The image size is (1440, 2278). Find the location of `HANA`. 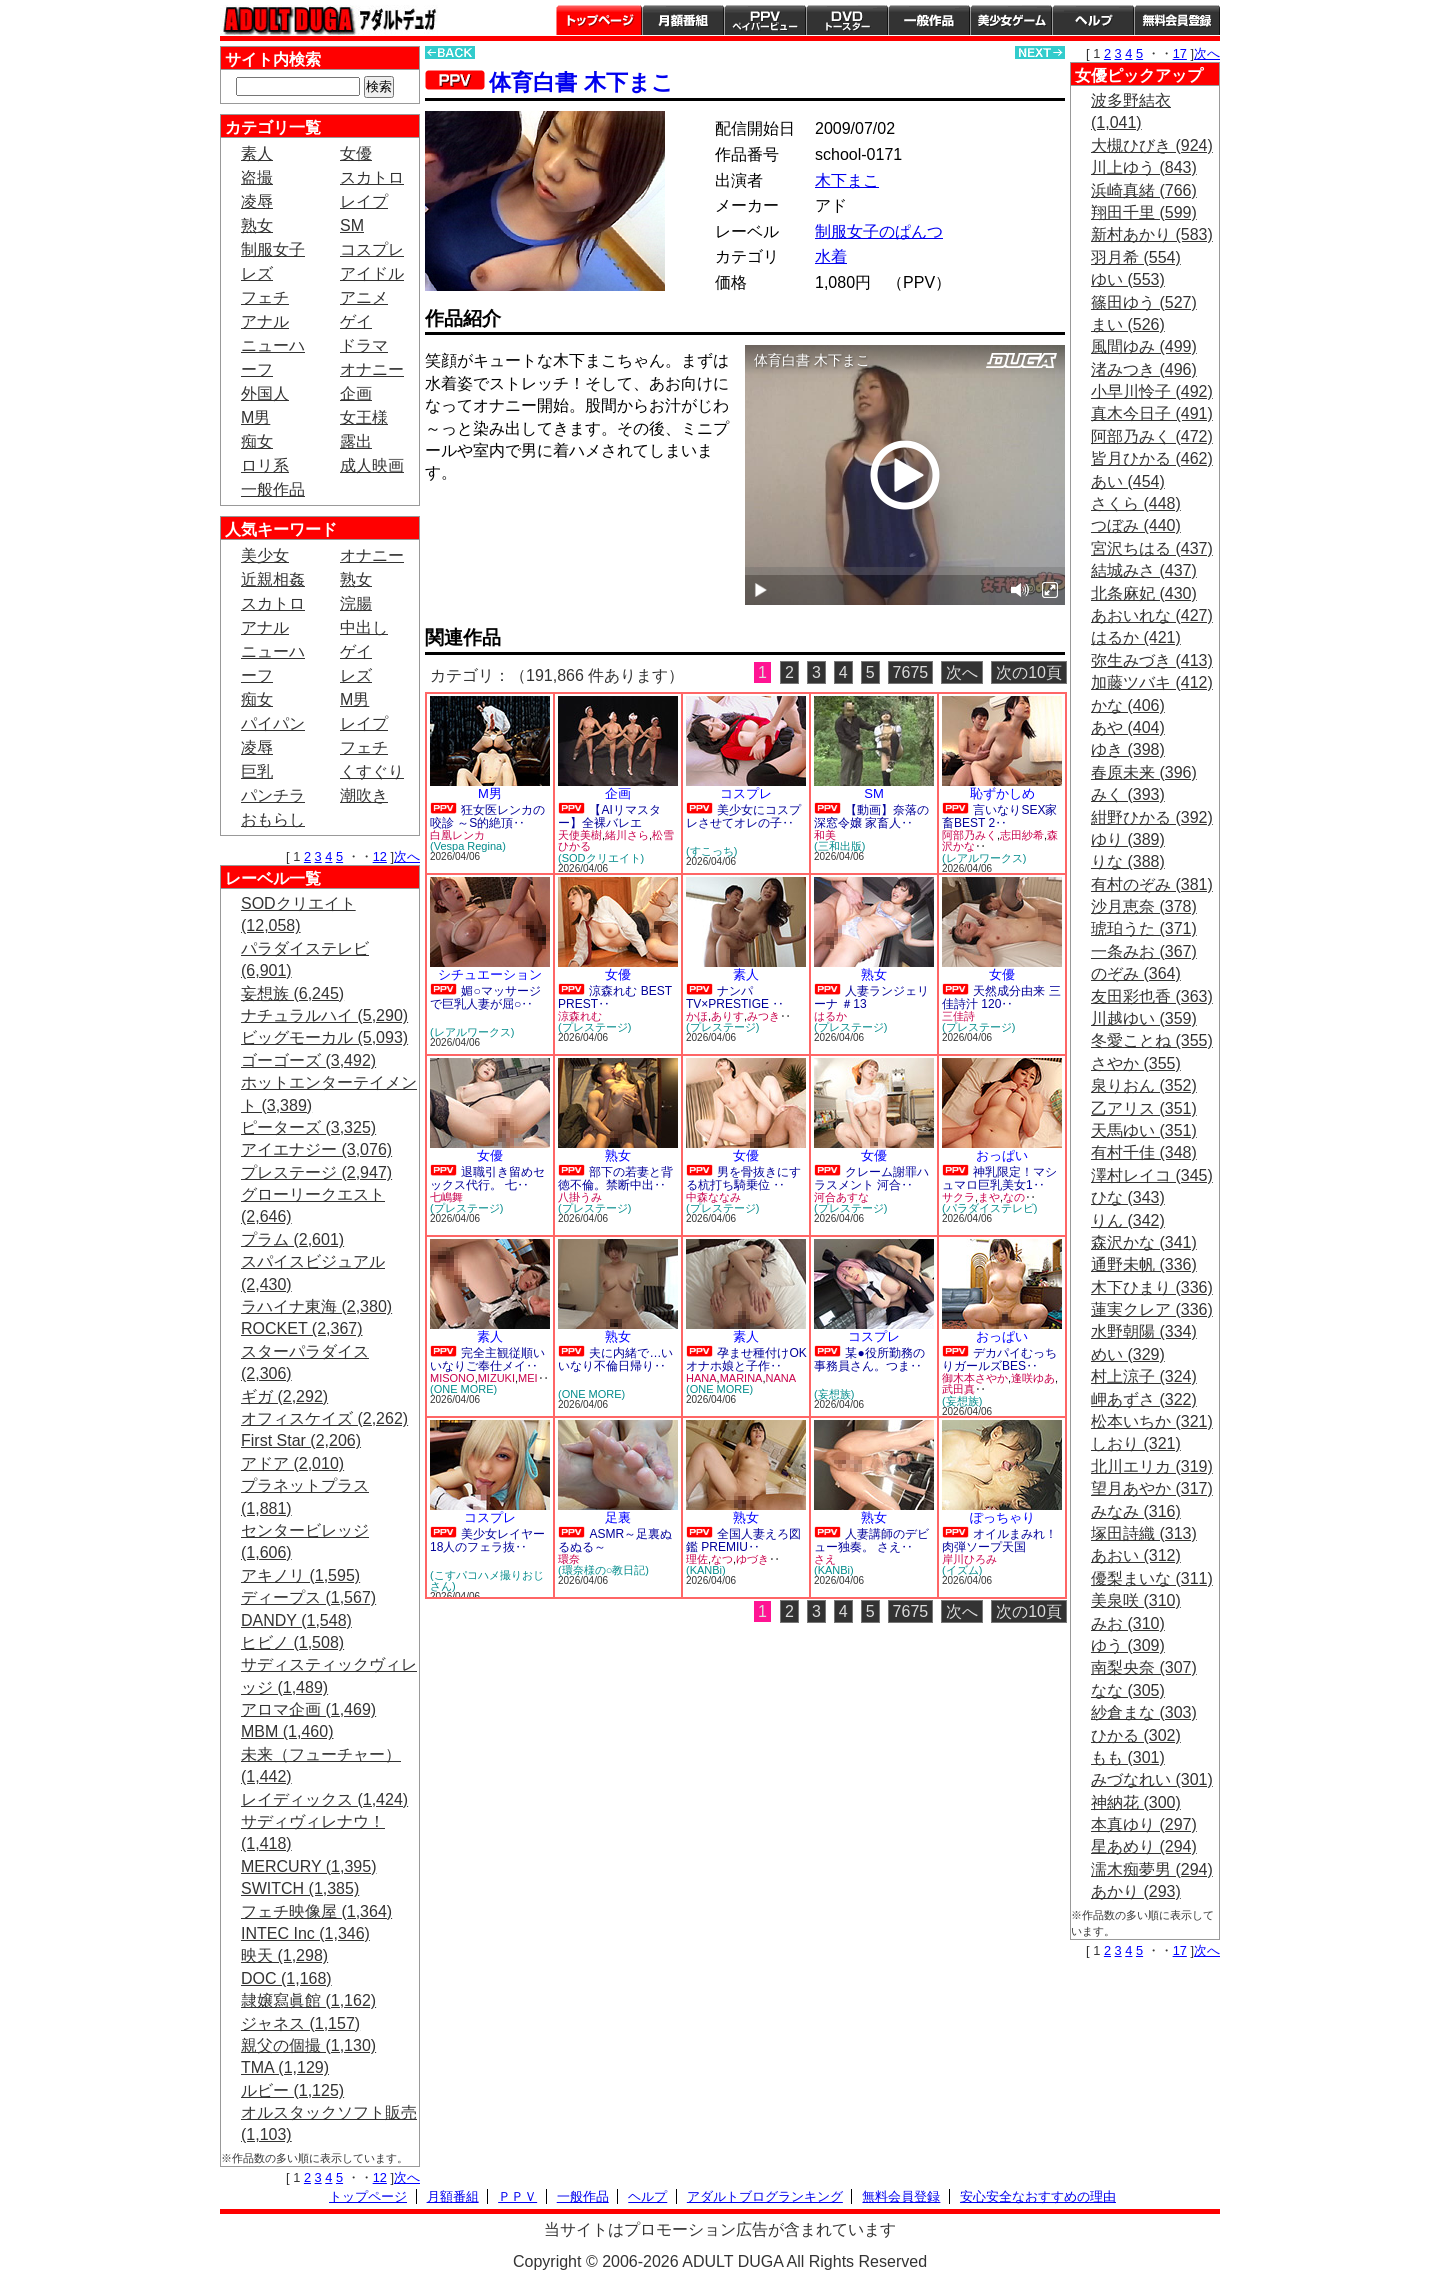

HANA is located at coordinates (701, 1378).